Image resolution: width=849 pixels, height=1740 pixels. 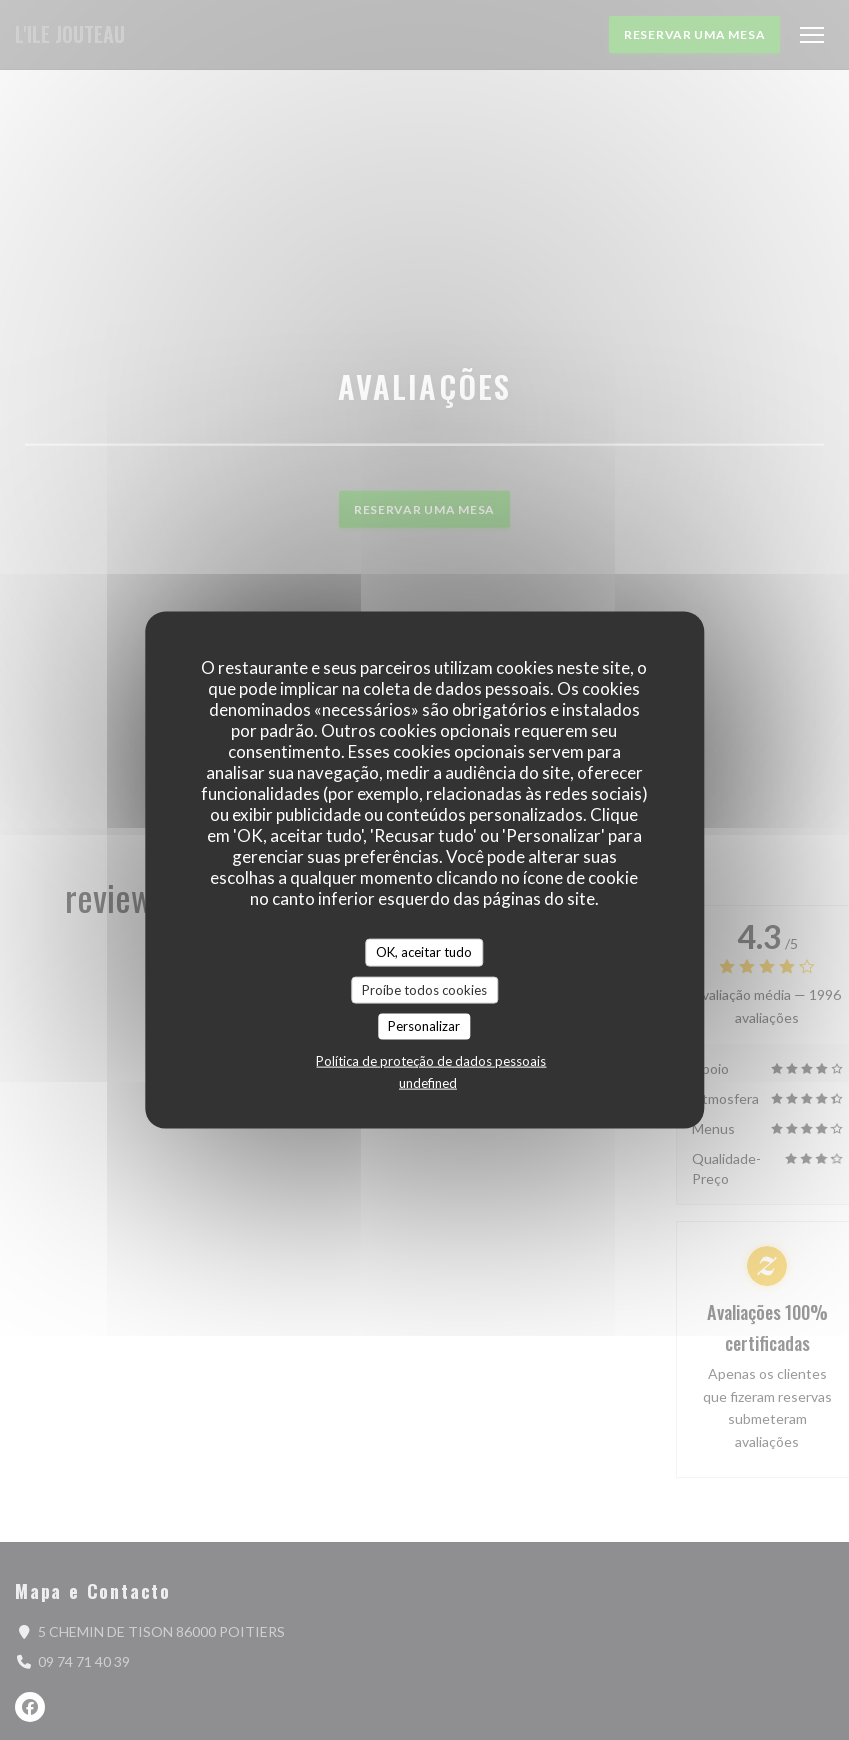 I want to click on Política de proteção de dados pessoais [link], so click(x=431, y=1060).